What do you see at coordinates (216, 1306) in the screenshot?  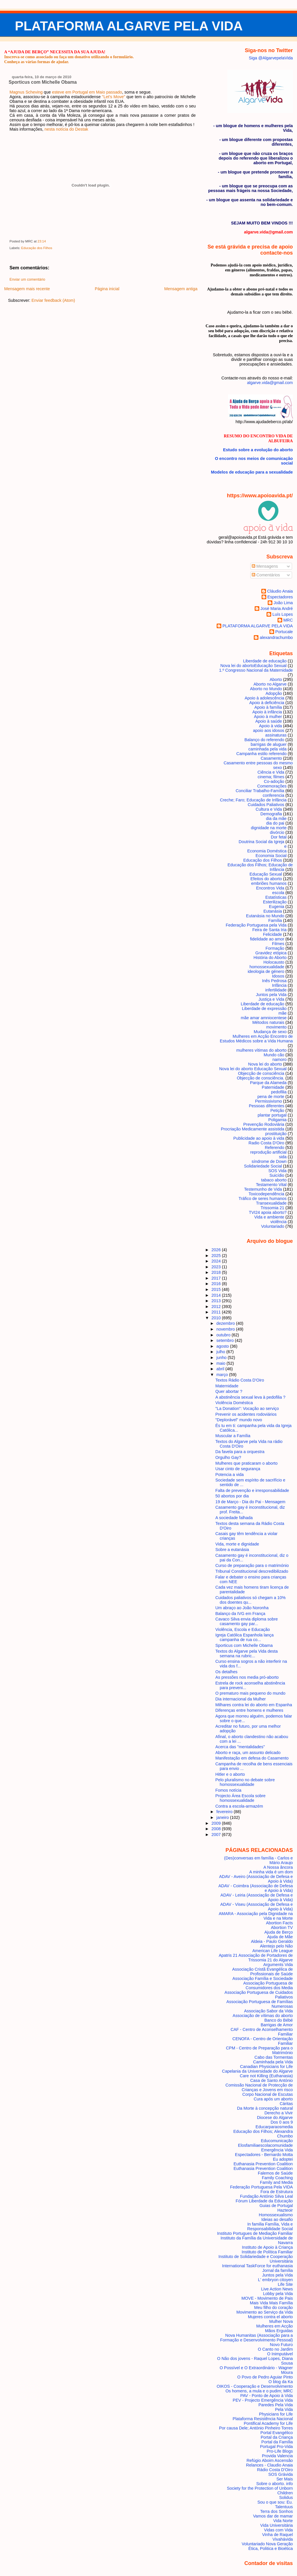 I see `2012` at bounding box center [216, 1306].